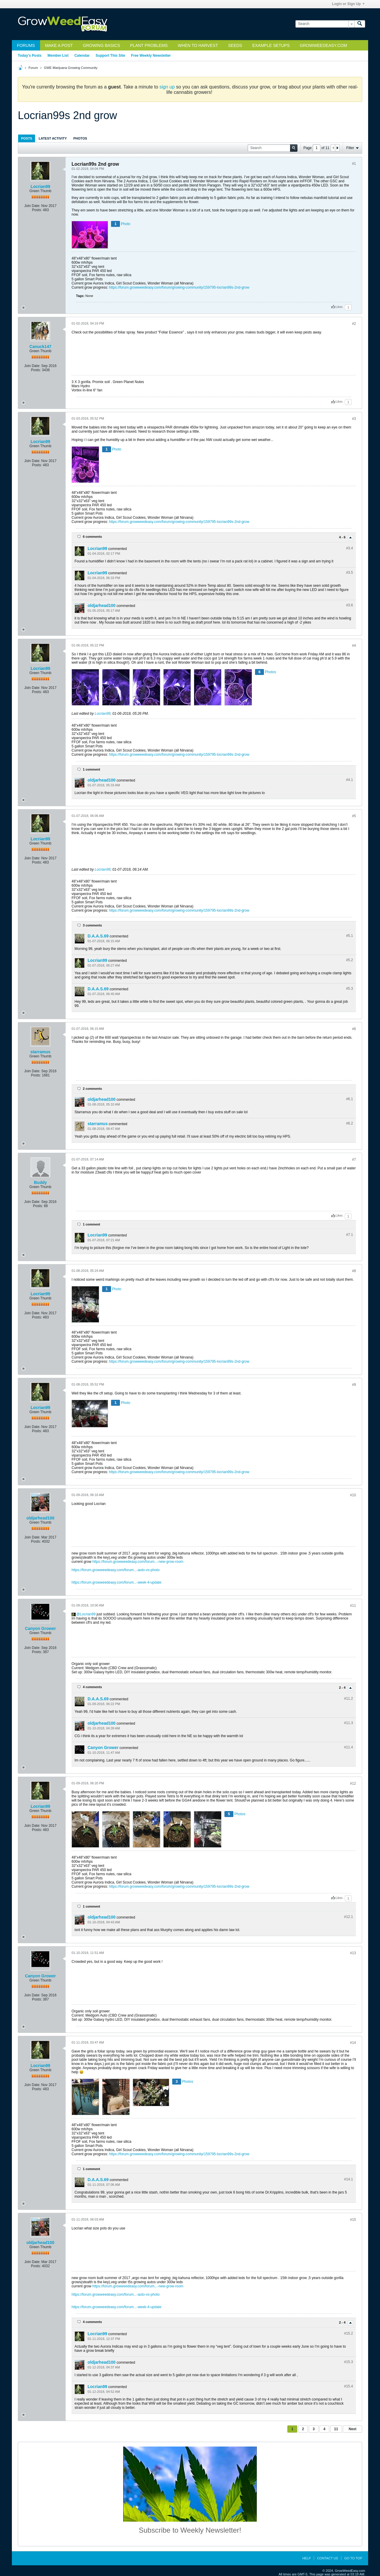  I want to click on #12, so click(353, 1783).